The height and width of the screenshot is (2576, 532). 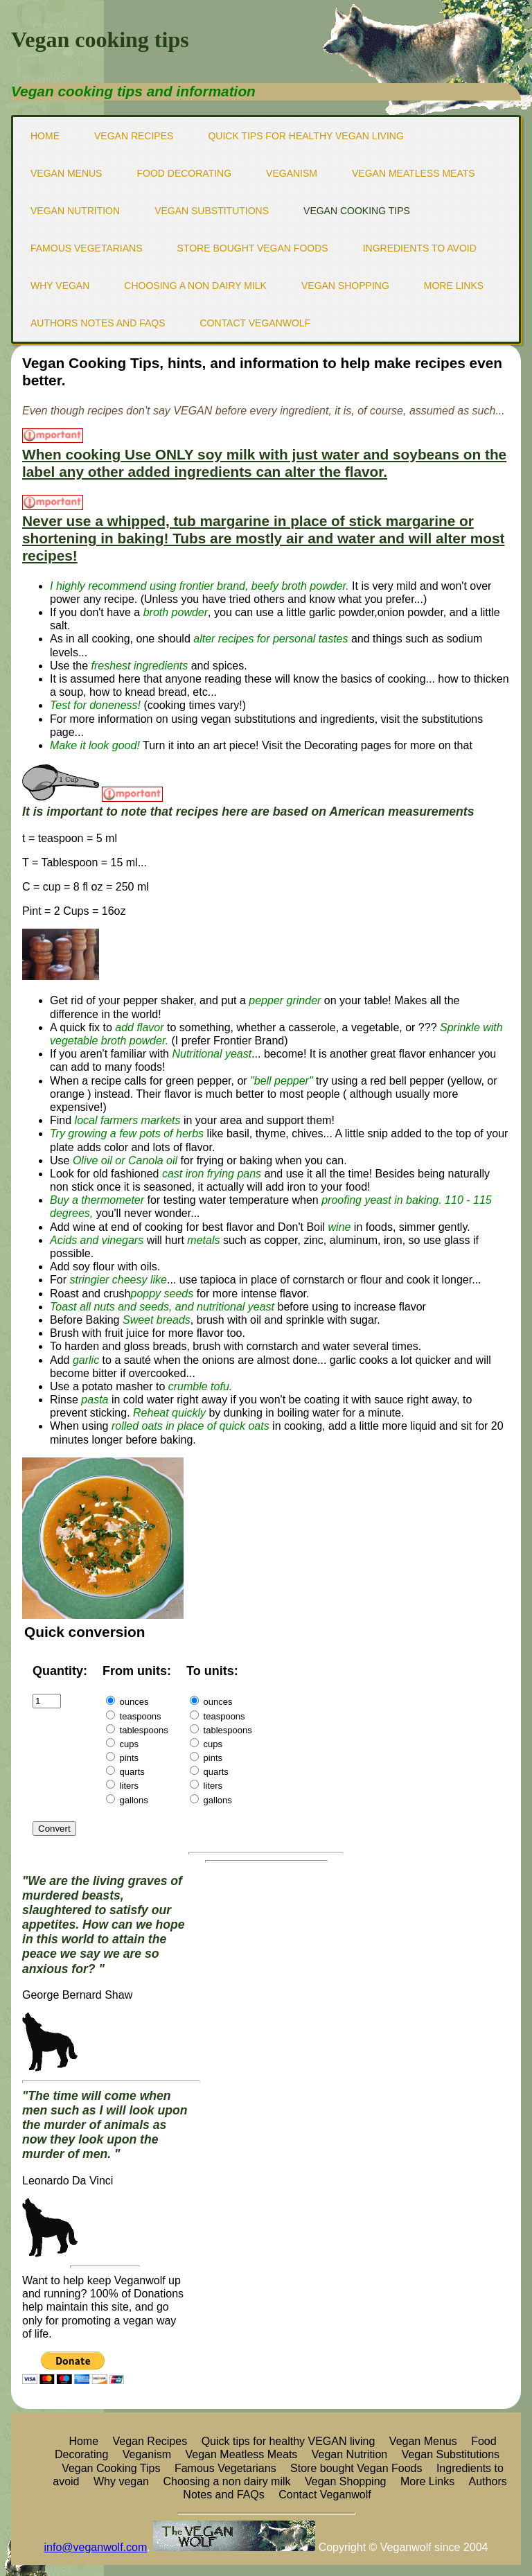 What do you see at coordinates (133, 135) in the screenshot?
I see `Vegan Recipes` at bounding box center [133, 135].